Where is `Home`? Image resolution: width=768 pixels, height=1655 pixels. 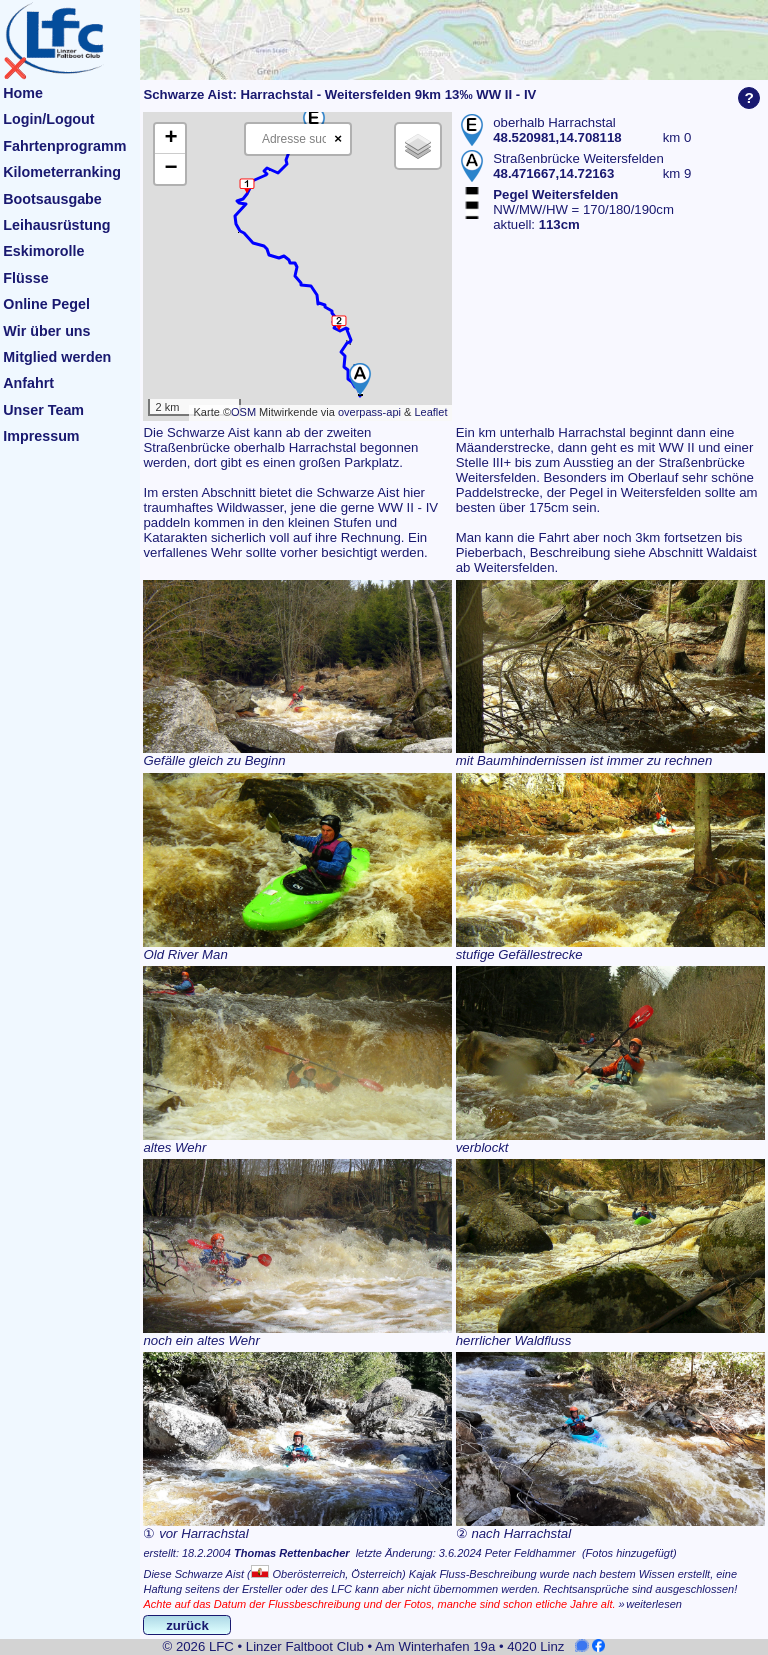
Home is located at coordinates (23, 93).